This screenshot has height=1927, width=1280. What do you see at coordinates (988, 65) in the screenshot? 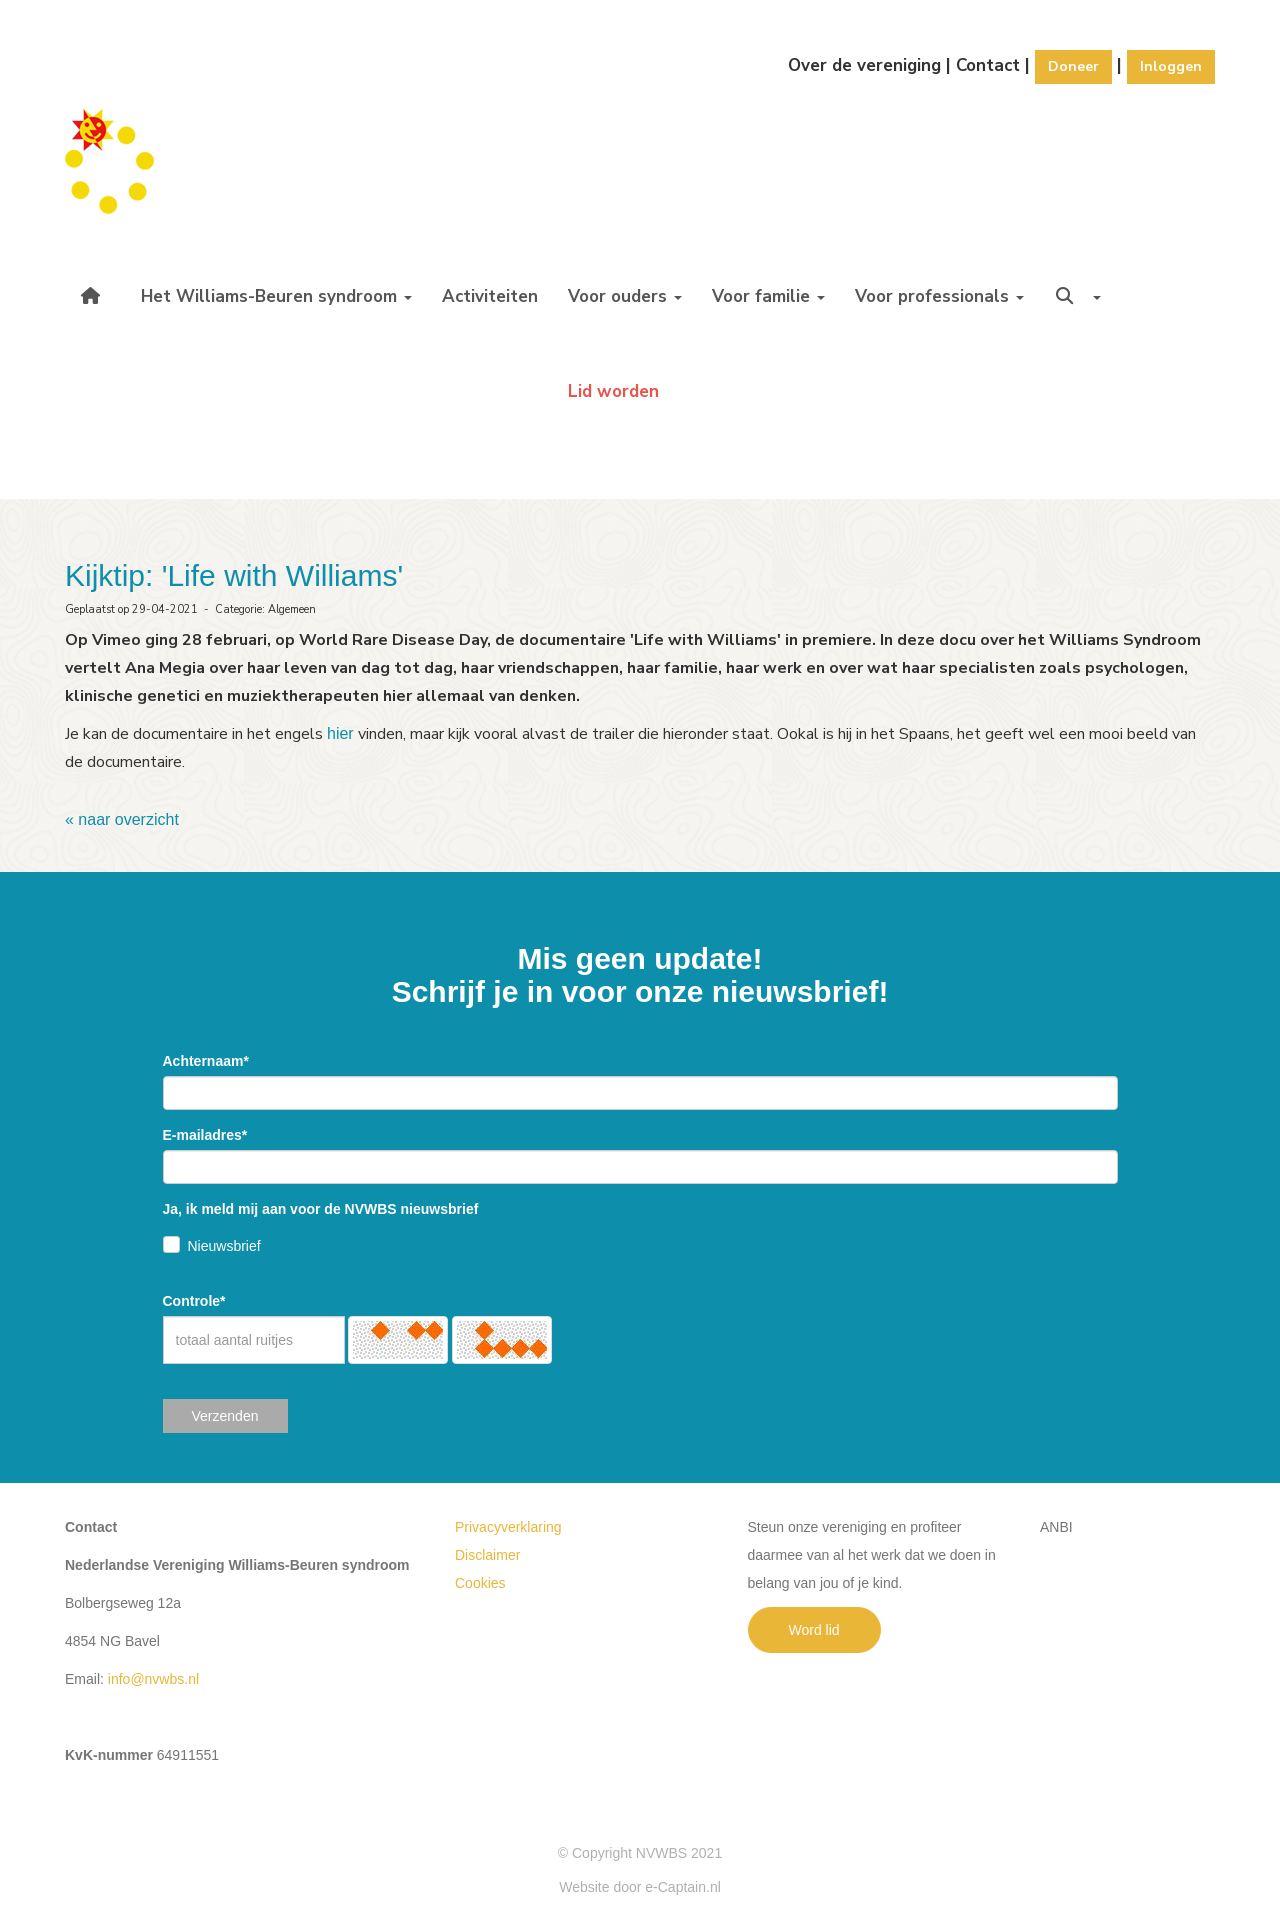
I see `Contact` at bounding box center [988, 65].